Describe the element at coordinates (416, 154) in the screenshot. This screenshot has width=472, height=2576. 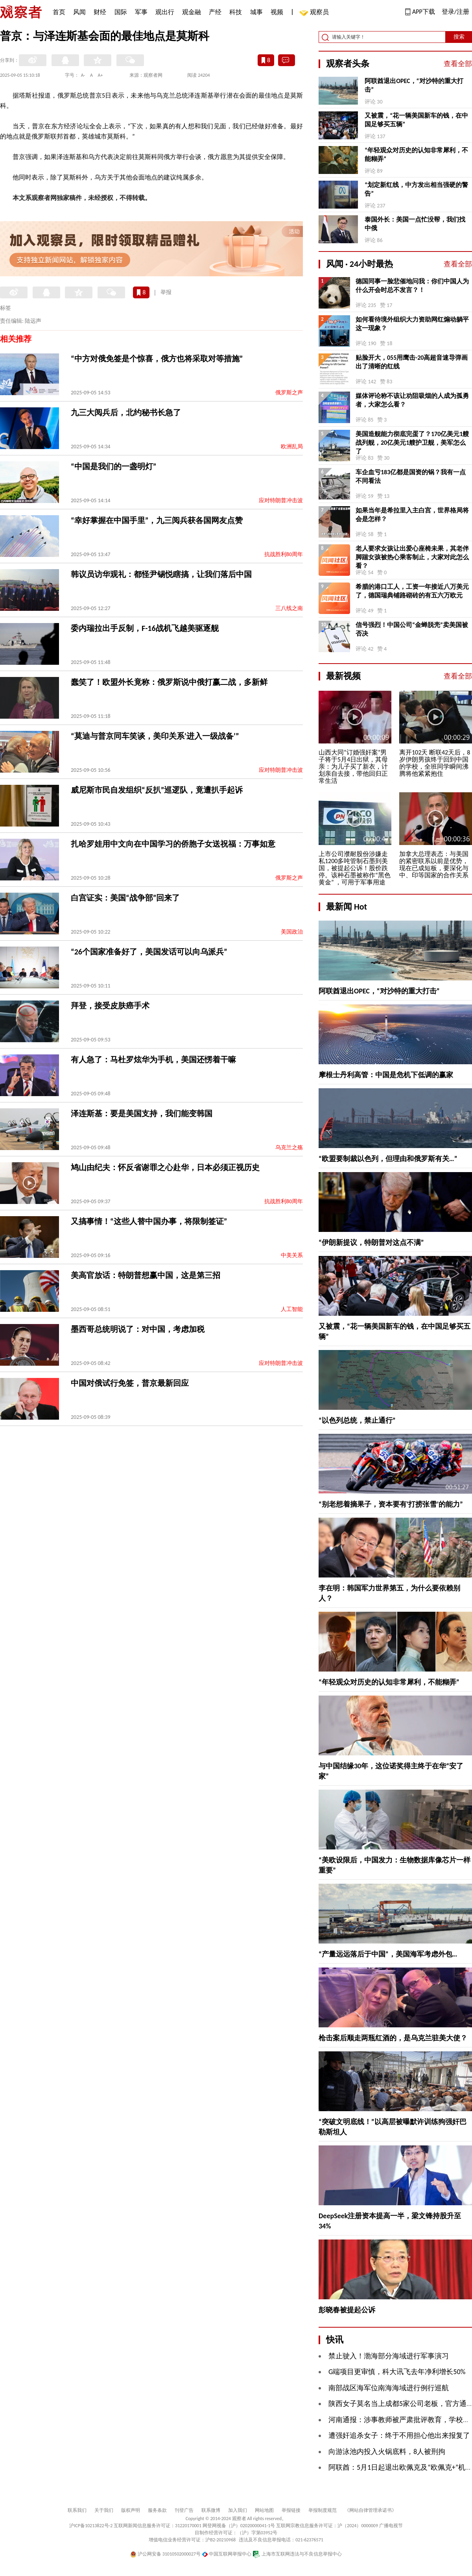
I see `“年轻观众对历史的认知非常犀利，不能糊弄”` at that location.